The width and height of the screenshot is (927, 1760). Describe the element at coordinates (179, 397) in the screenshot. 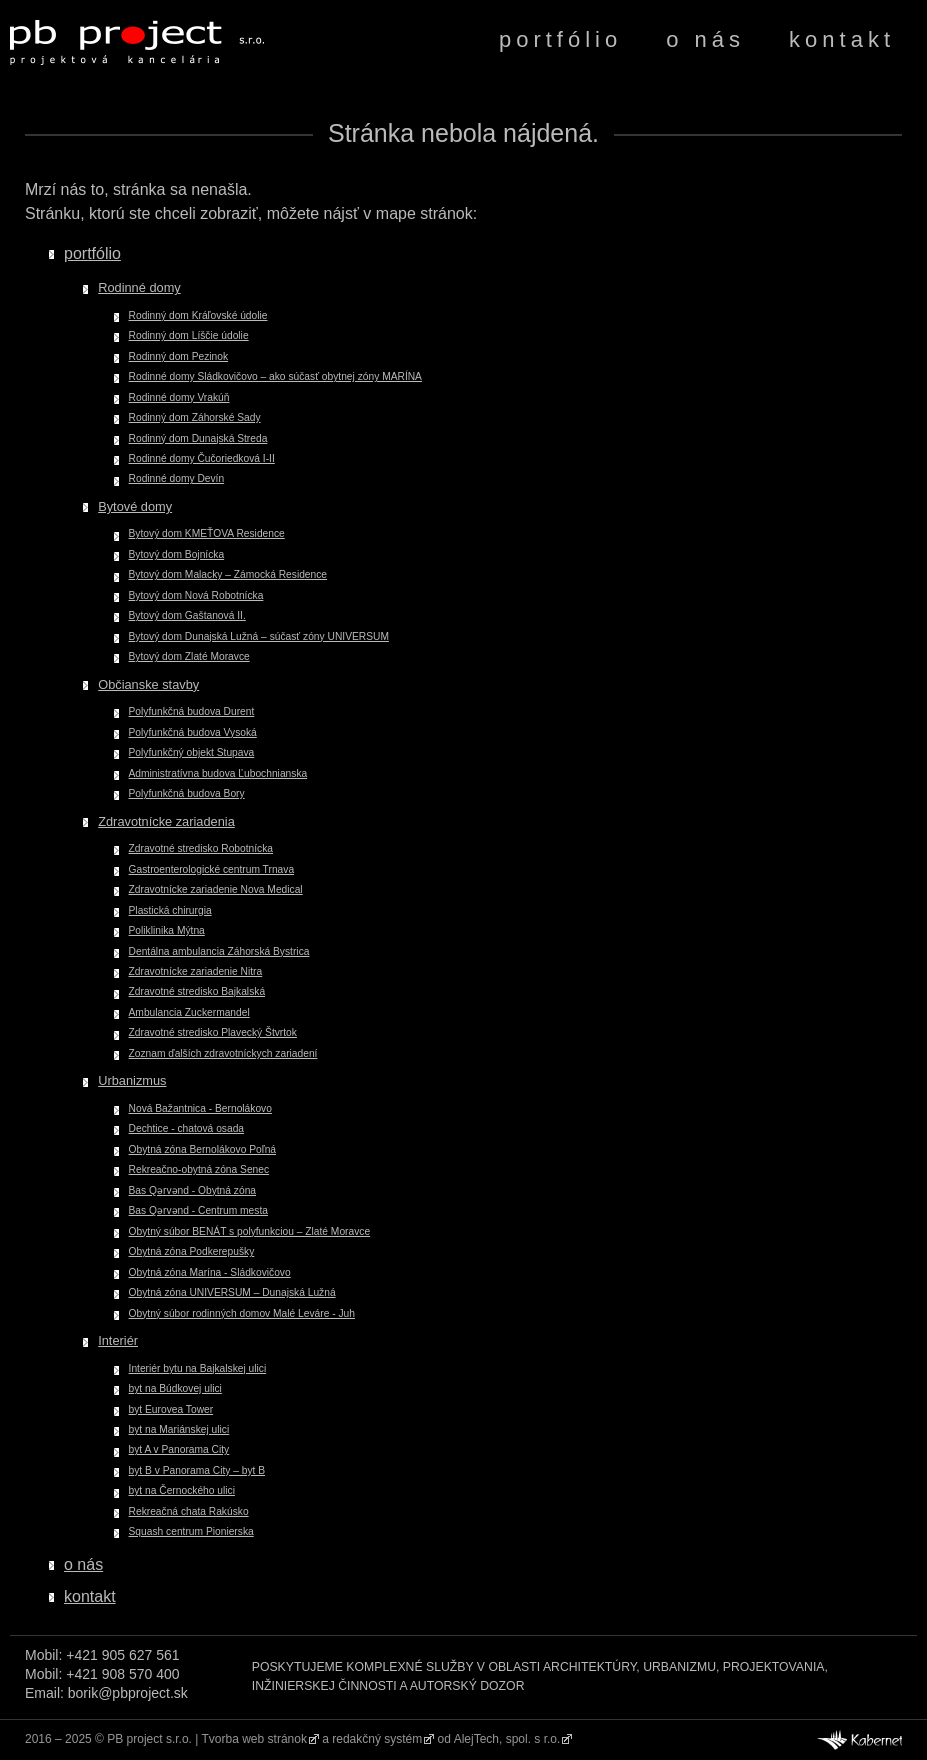

I see `Rodinné domy Vrakúň` at that location.